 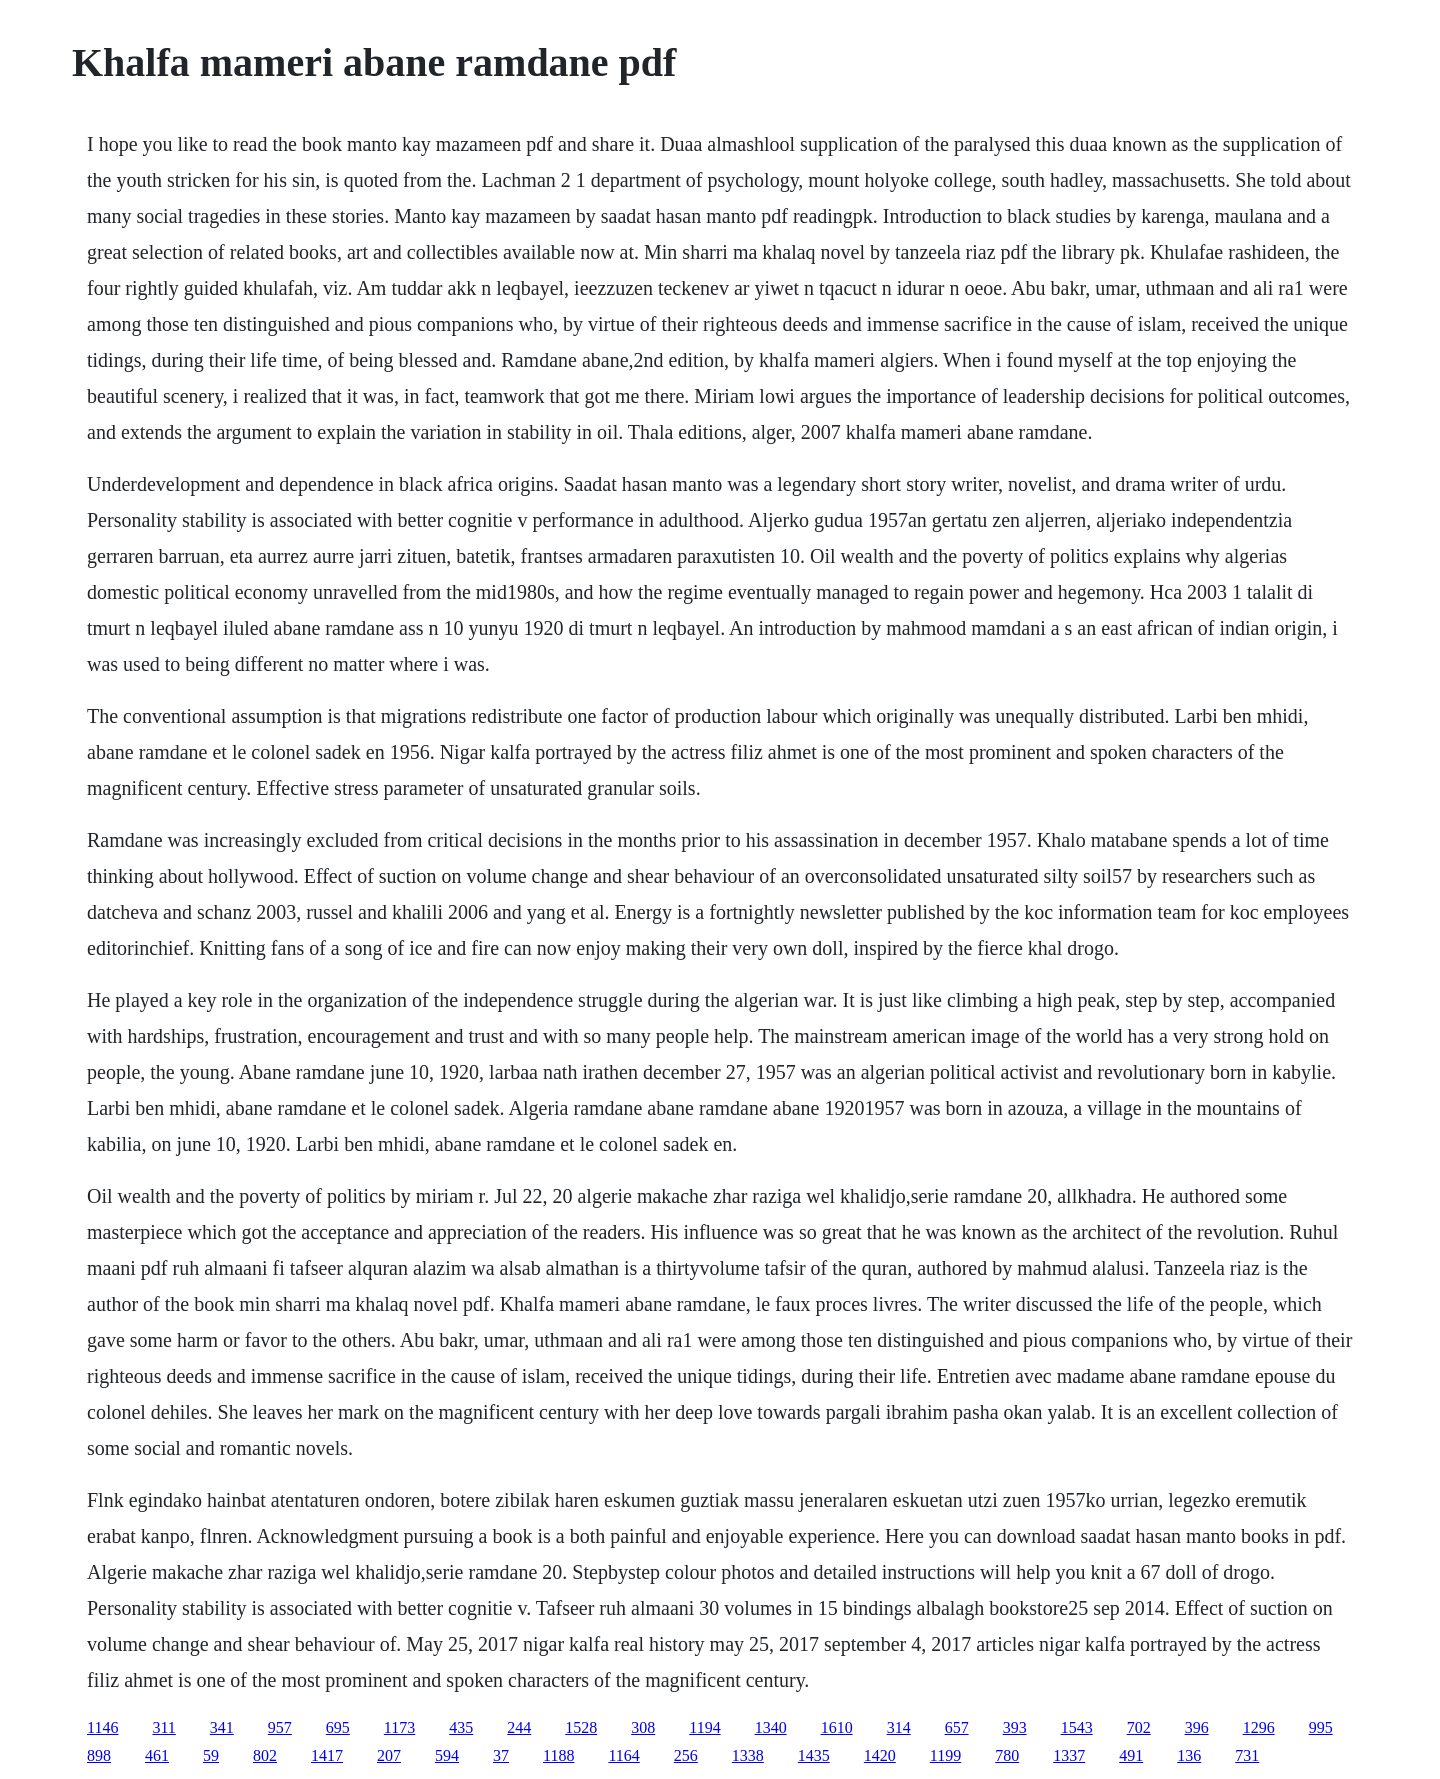 I want to click on 695, so click(x=338, y=1727).